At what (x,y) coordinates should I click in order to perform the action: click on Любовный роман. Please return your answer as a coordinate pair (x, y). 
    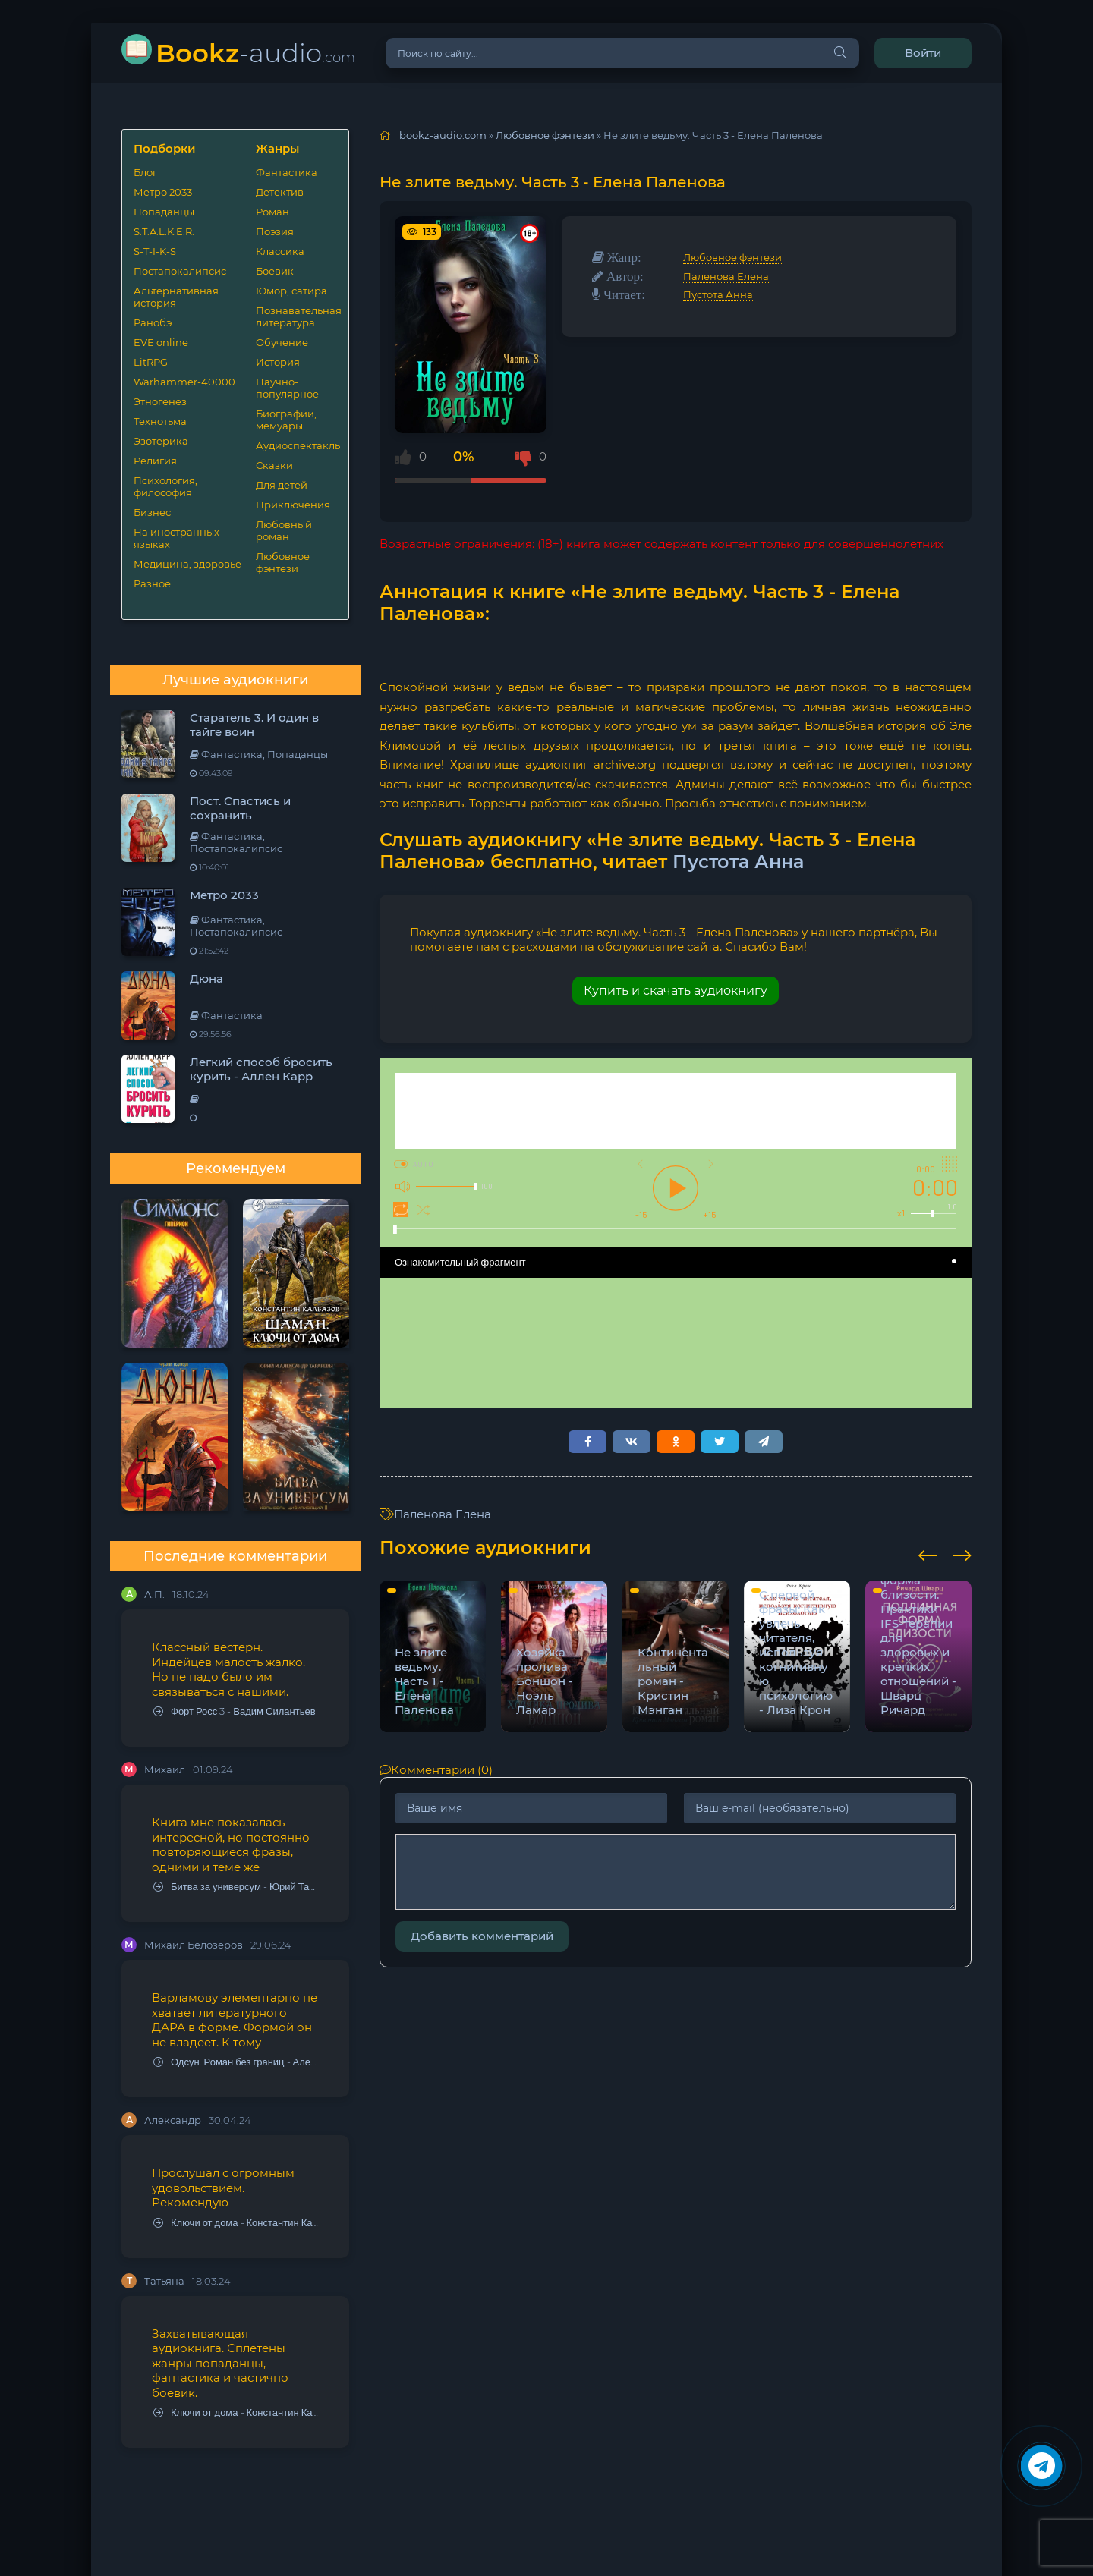
    Looking at the image, I should click on (284, 530).